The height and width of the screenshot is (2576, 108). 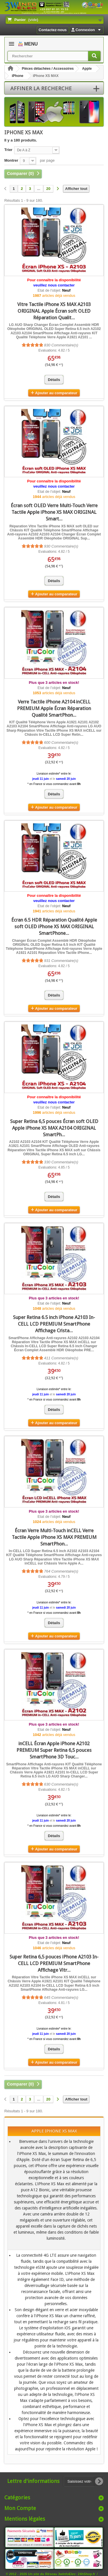 What do you see at coordinates (54, 1963) in the screenshot?
I see `Super Retina 6,5 pouces iPhone A2103 In-CELL LCD PREMIUM SmartPhone Affichage Vitr...` at bounding box center [54, 1963].